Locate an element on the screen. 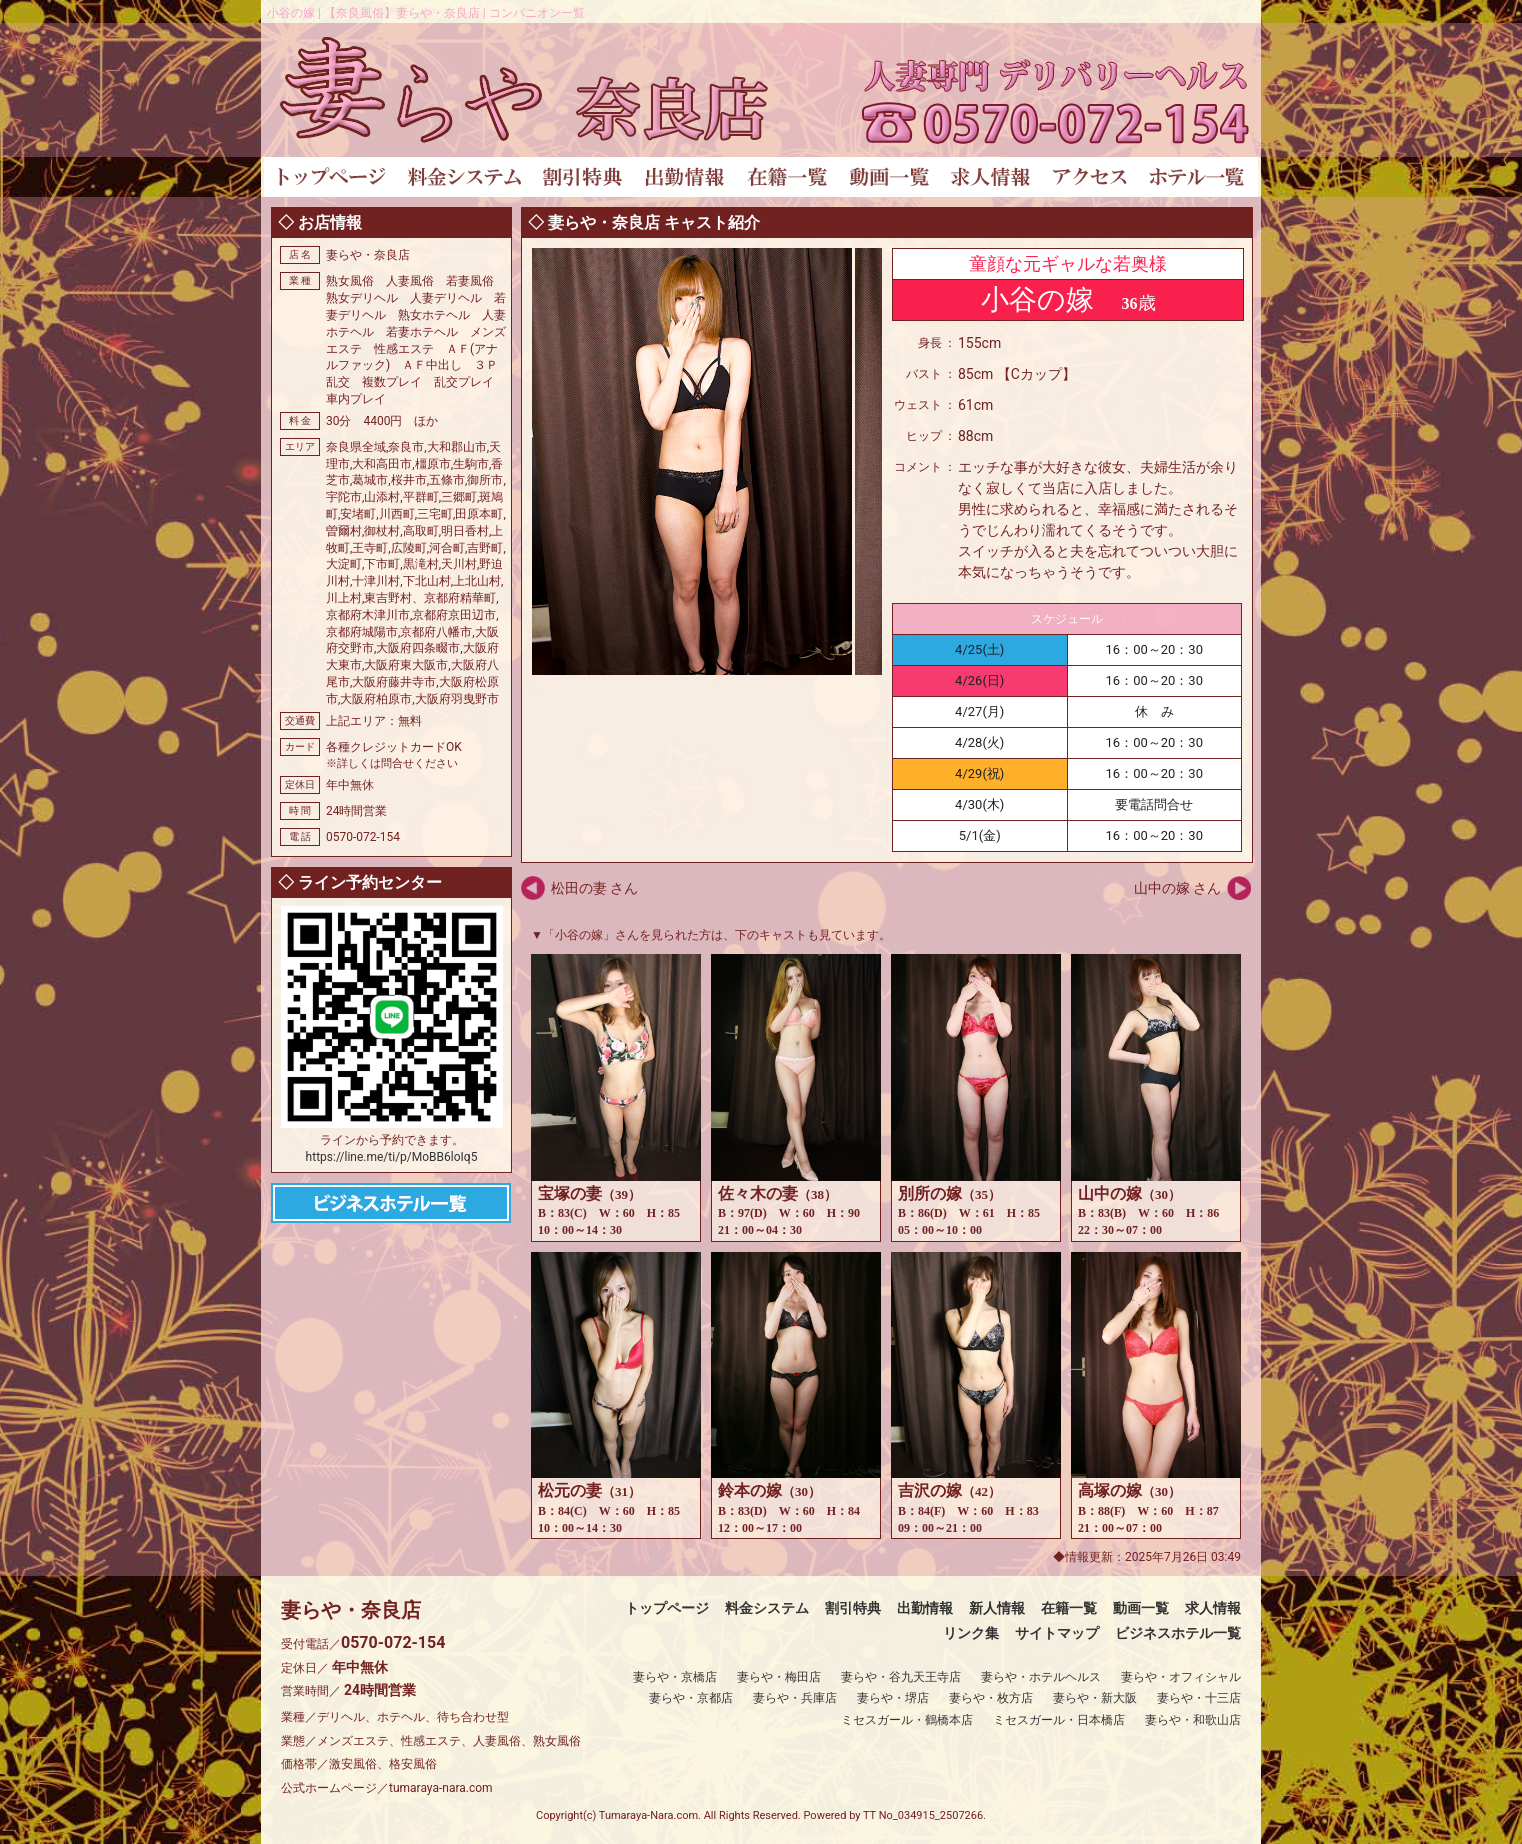 This screenshot has width=1522, height=1844. トップページ is located at coordinates (667, 1608).